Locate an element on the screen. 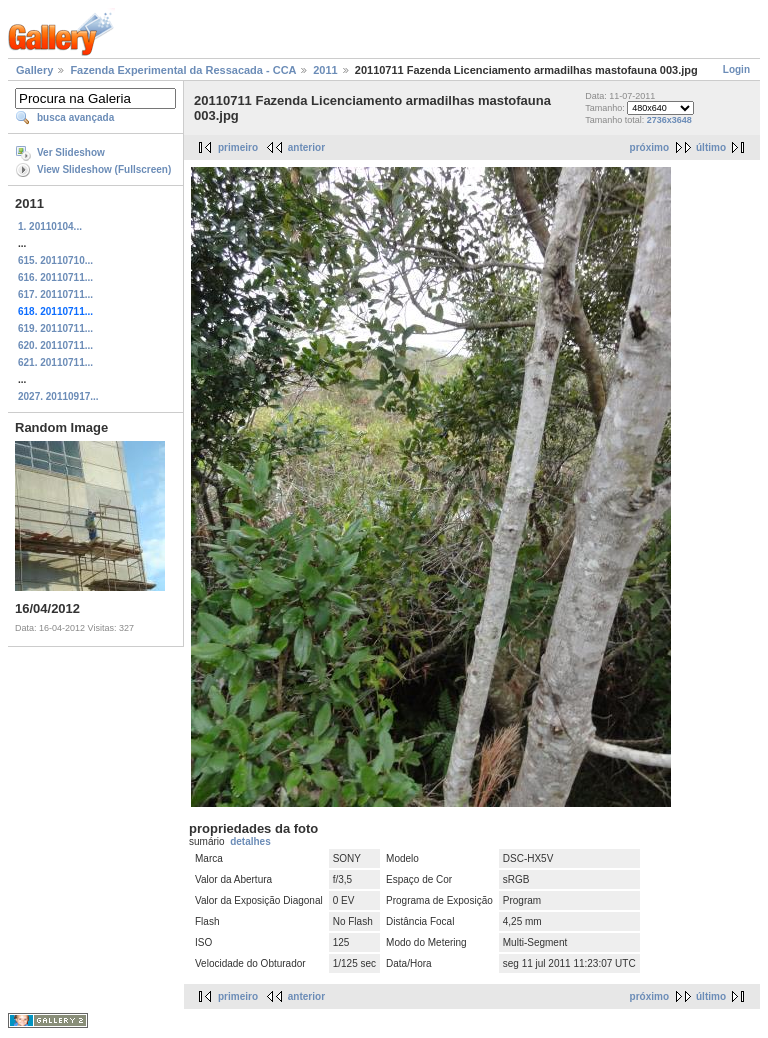  2027. 20110917... is located at coordinates (58, 396).